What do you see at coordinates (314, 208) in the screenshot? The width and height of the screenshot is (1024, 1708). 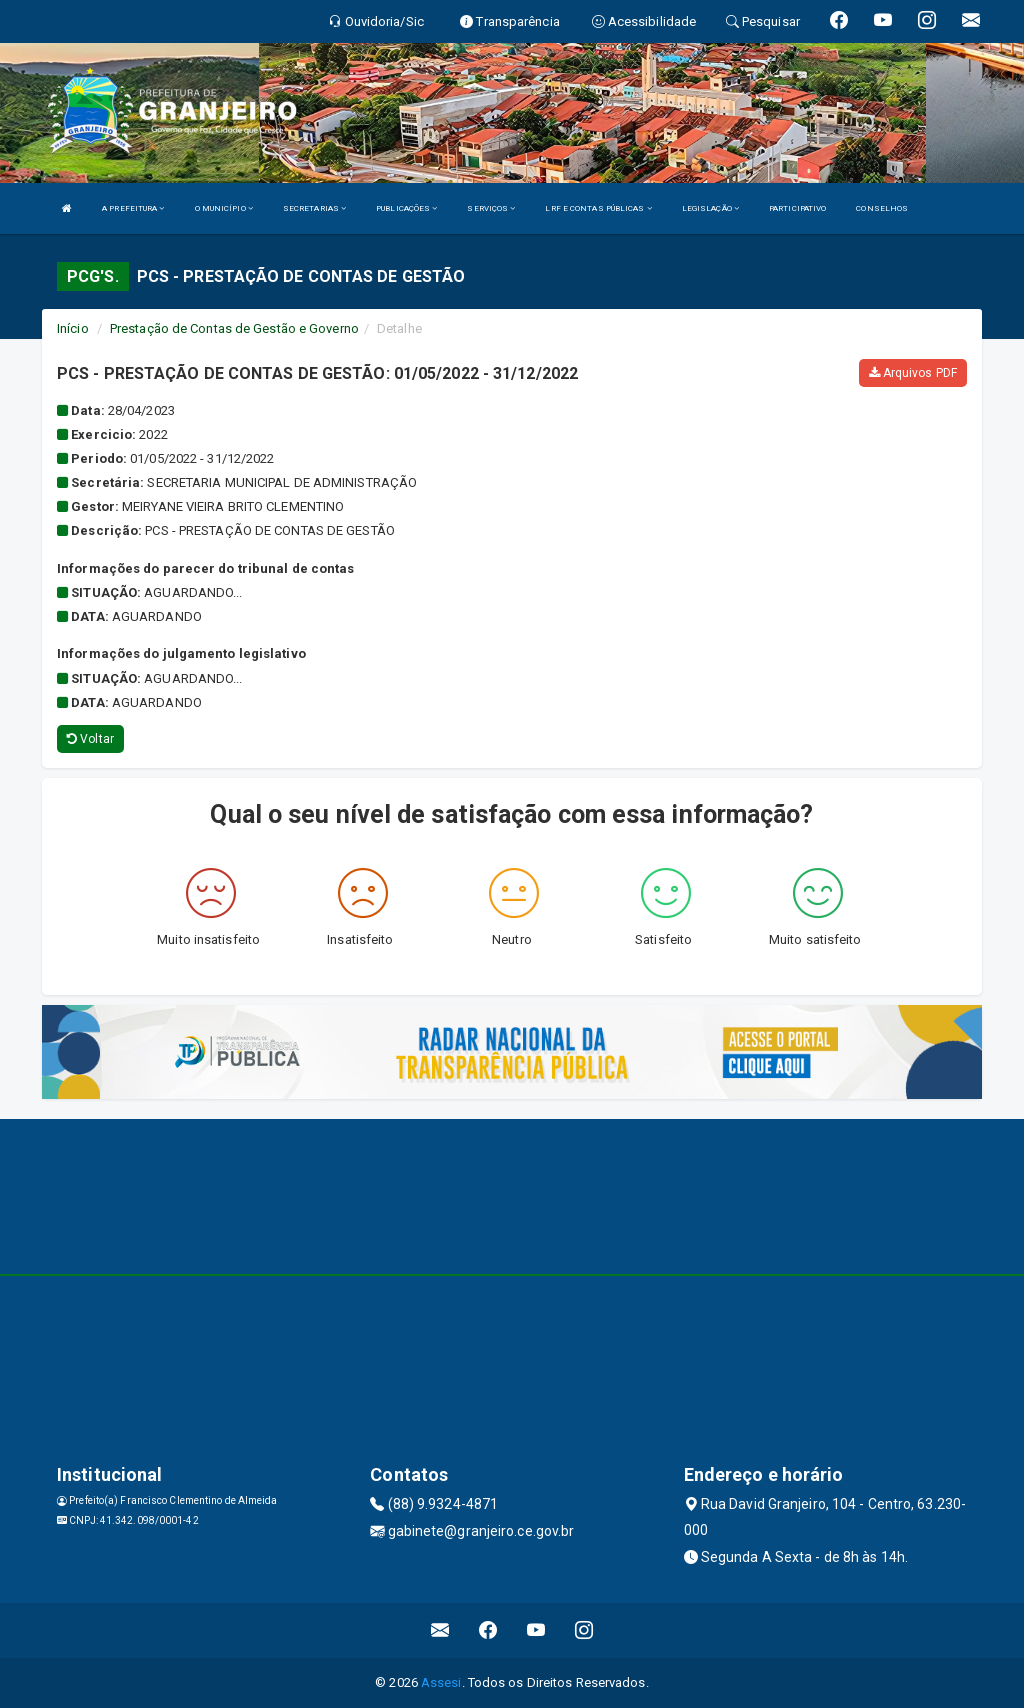 I see `SECRETARIAS` at bounding box center [314, 208].